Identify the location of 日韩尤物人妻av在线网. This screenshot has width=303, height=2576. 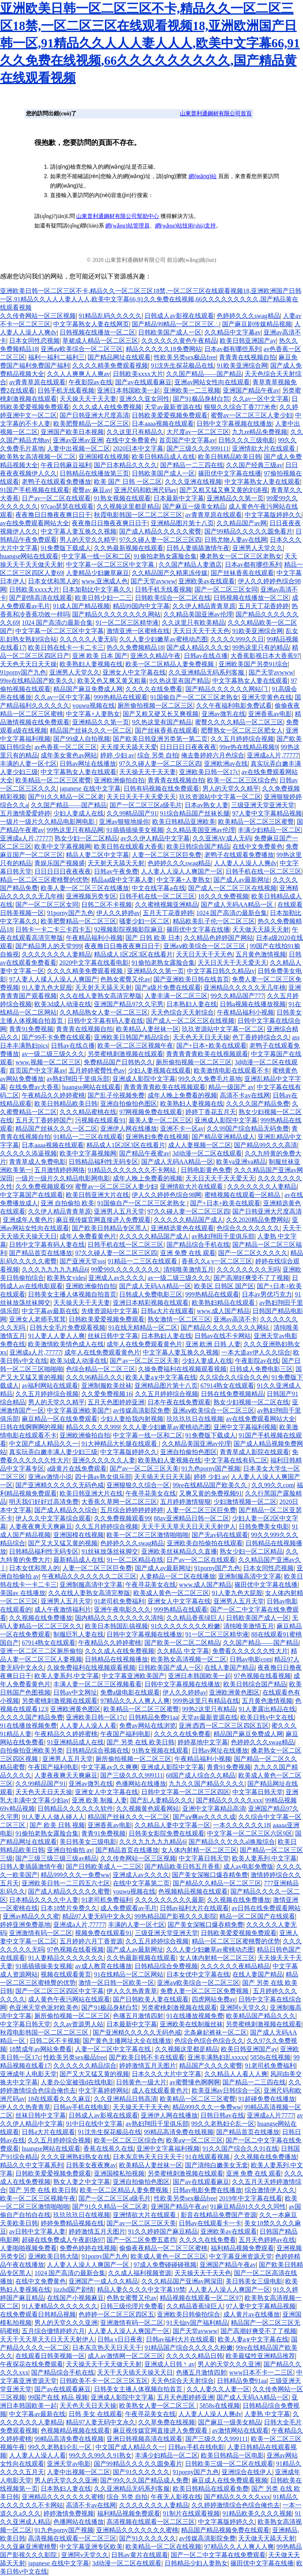
(235, 539).